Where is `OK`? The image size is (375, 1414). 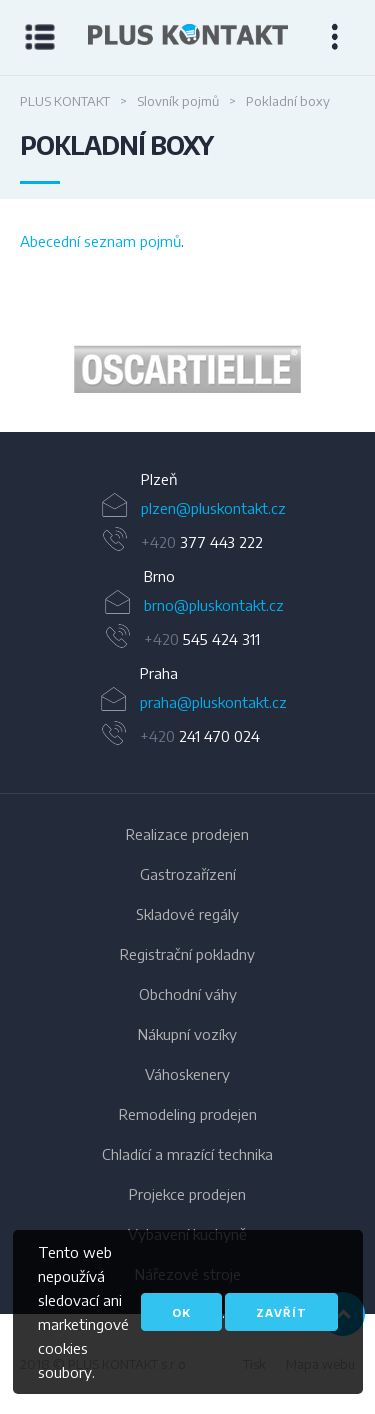 OK is located at coordinates (181, 1312).